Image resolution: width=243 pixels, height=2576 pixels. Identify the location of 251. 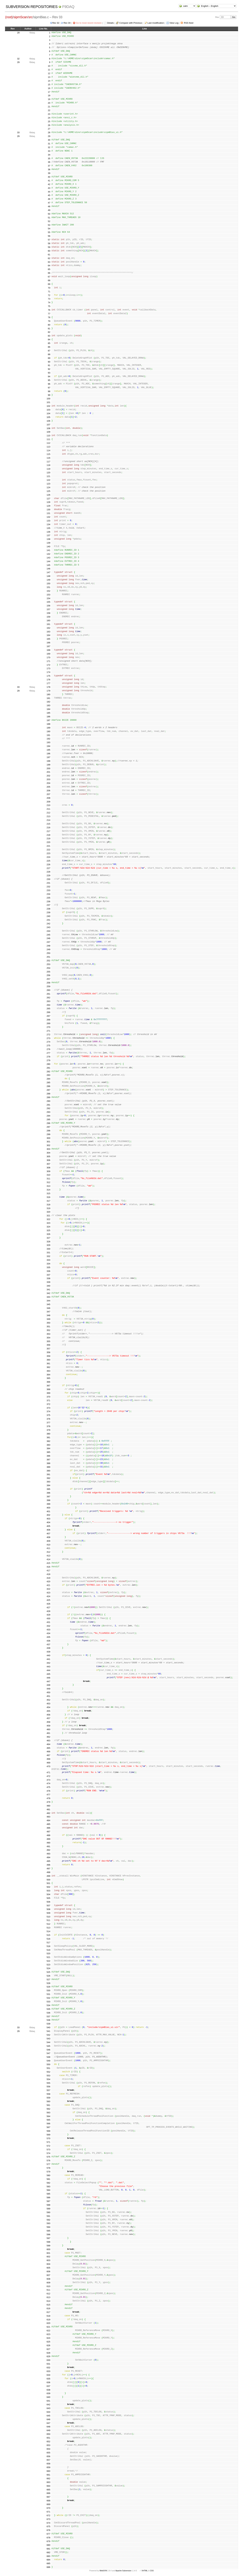
(48, 957).